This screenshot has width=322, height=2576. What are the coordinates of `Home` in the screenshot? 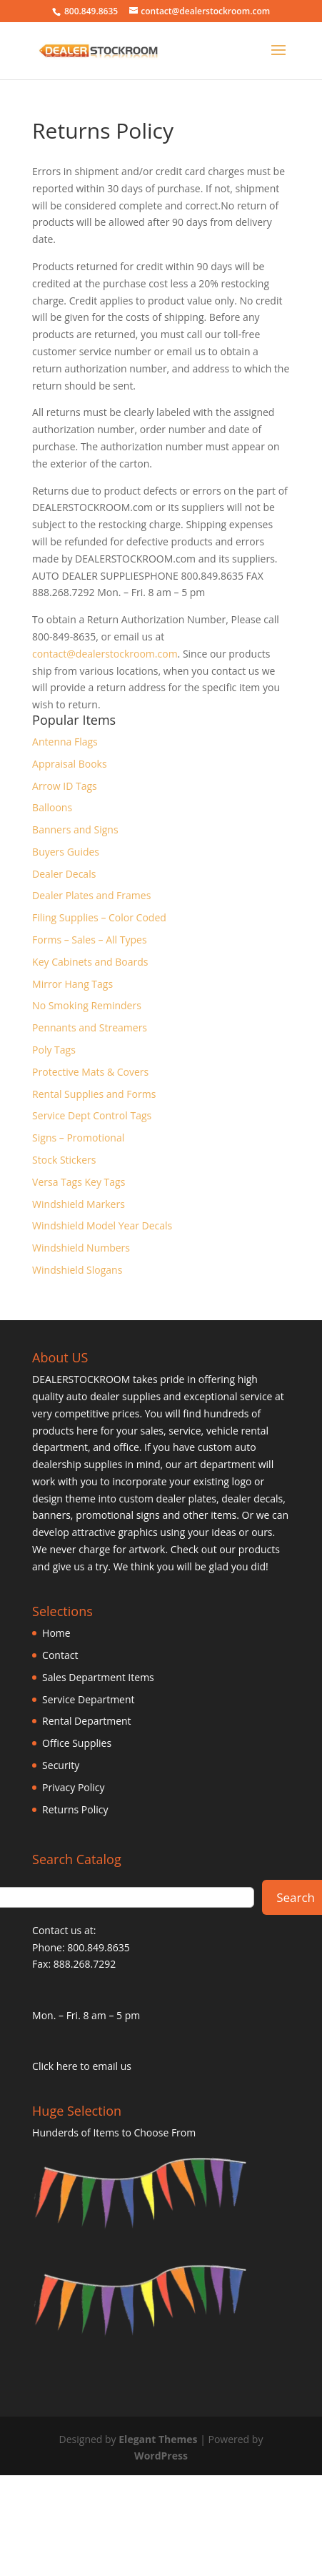 It's located at (56, 1633).